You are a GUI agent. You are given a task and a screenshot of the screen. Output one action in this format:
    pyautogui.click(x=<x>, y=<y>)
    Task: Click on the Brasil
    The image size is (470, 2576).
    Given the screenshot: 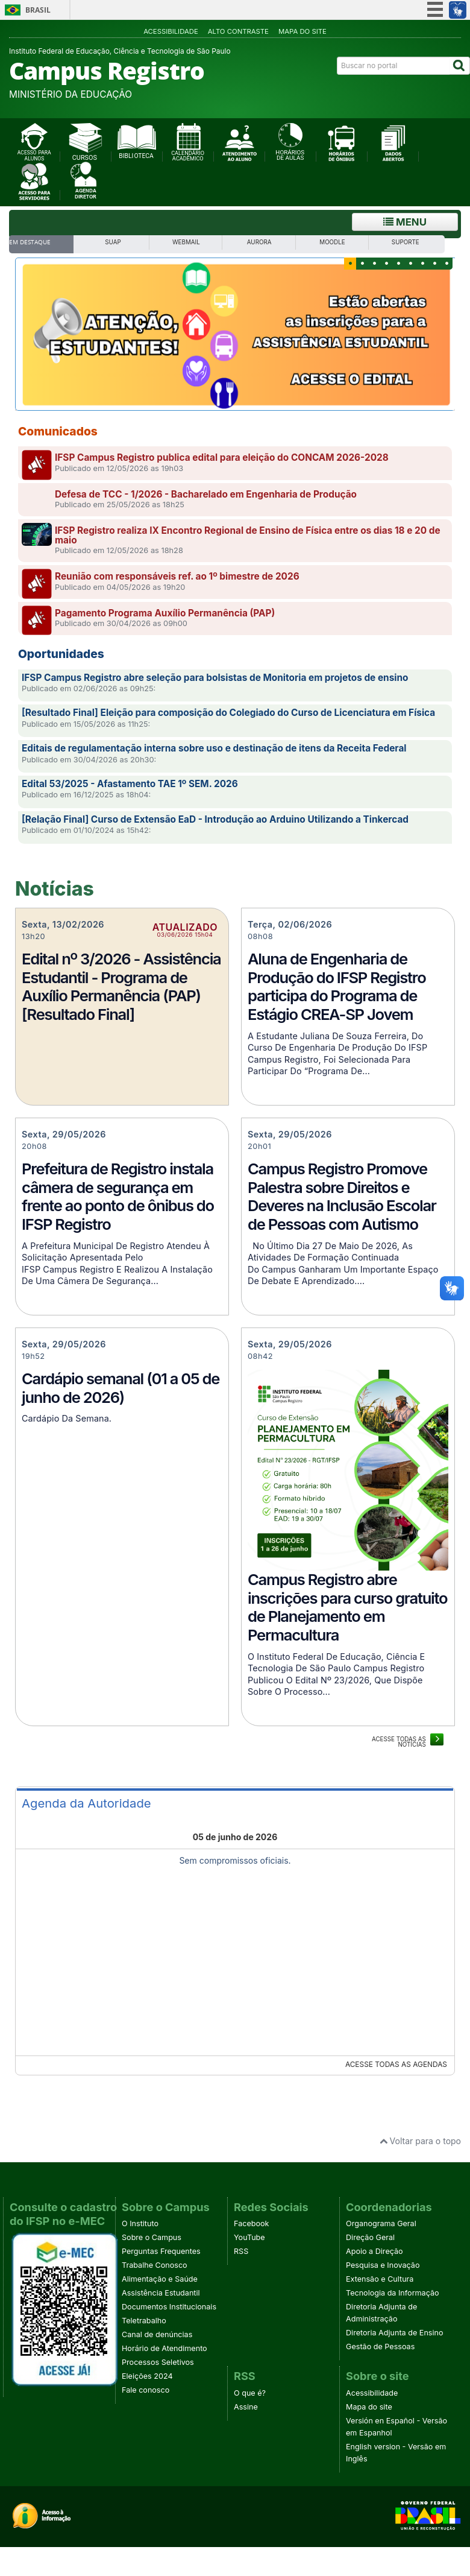 What is the action you would take?
    pyautogui.click(x=38, y=10)
    